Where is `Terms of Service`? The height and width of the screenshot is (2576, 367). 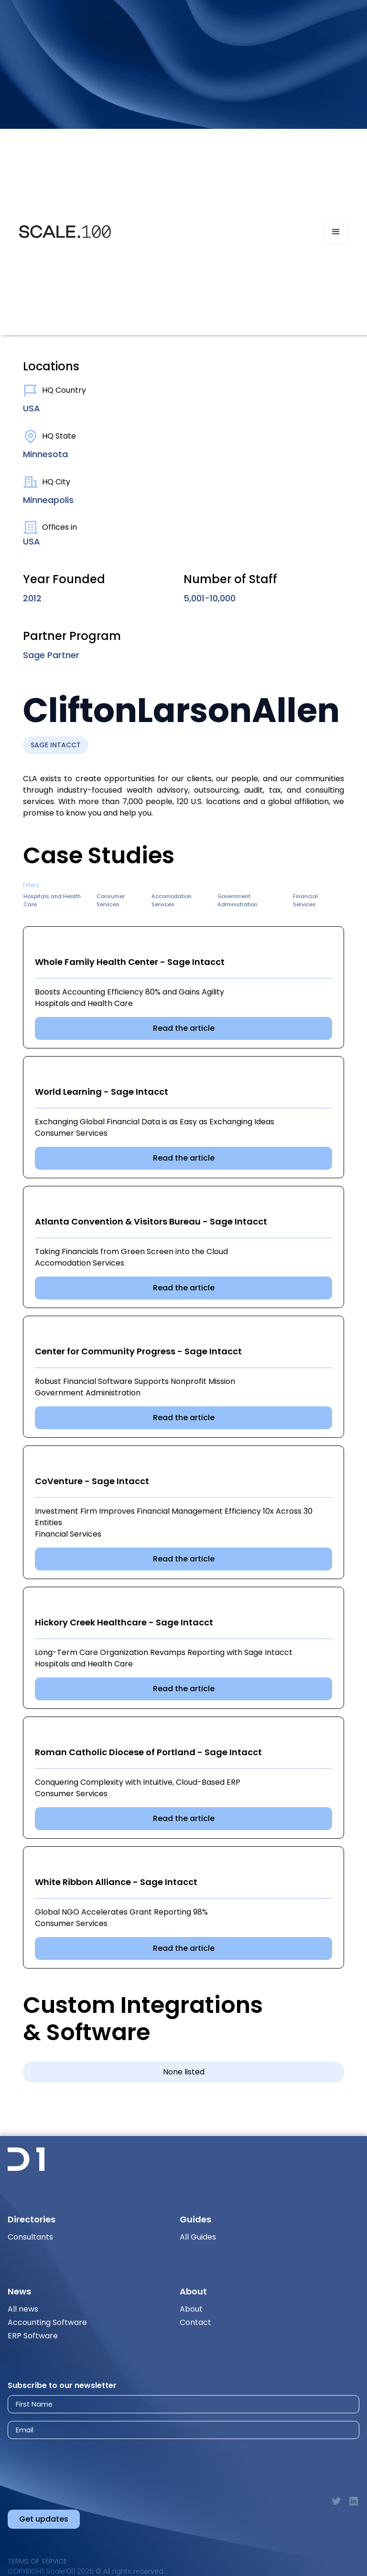 Terms of Service is located at coordinates (37, 2561).